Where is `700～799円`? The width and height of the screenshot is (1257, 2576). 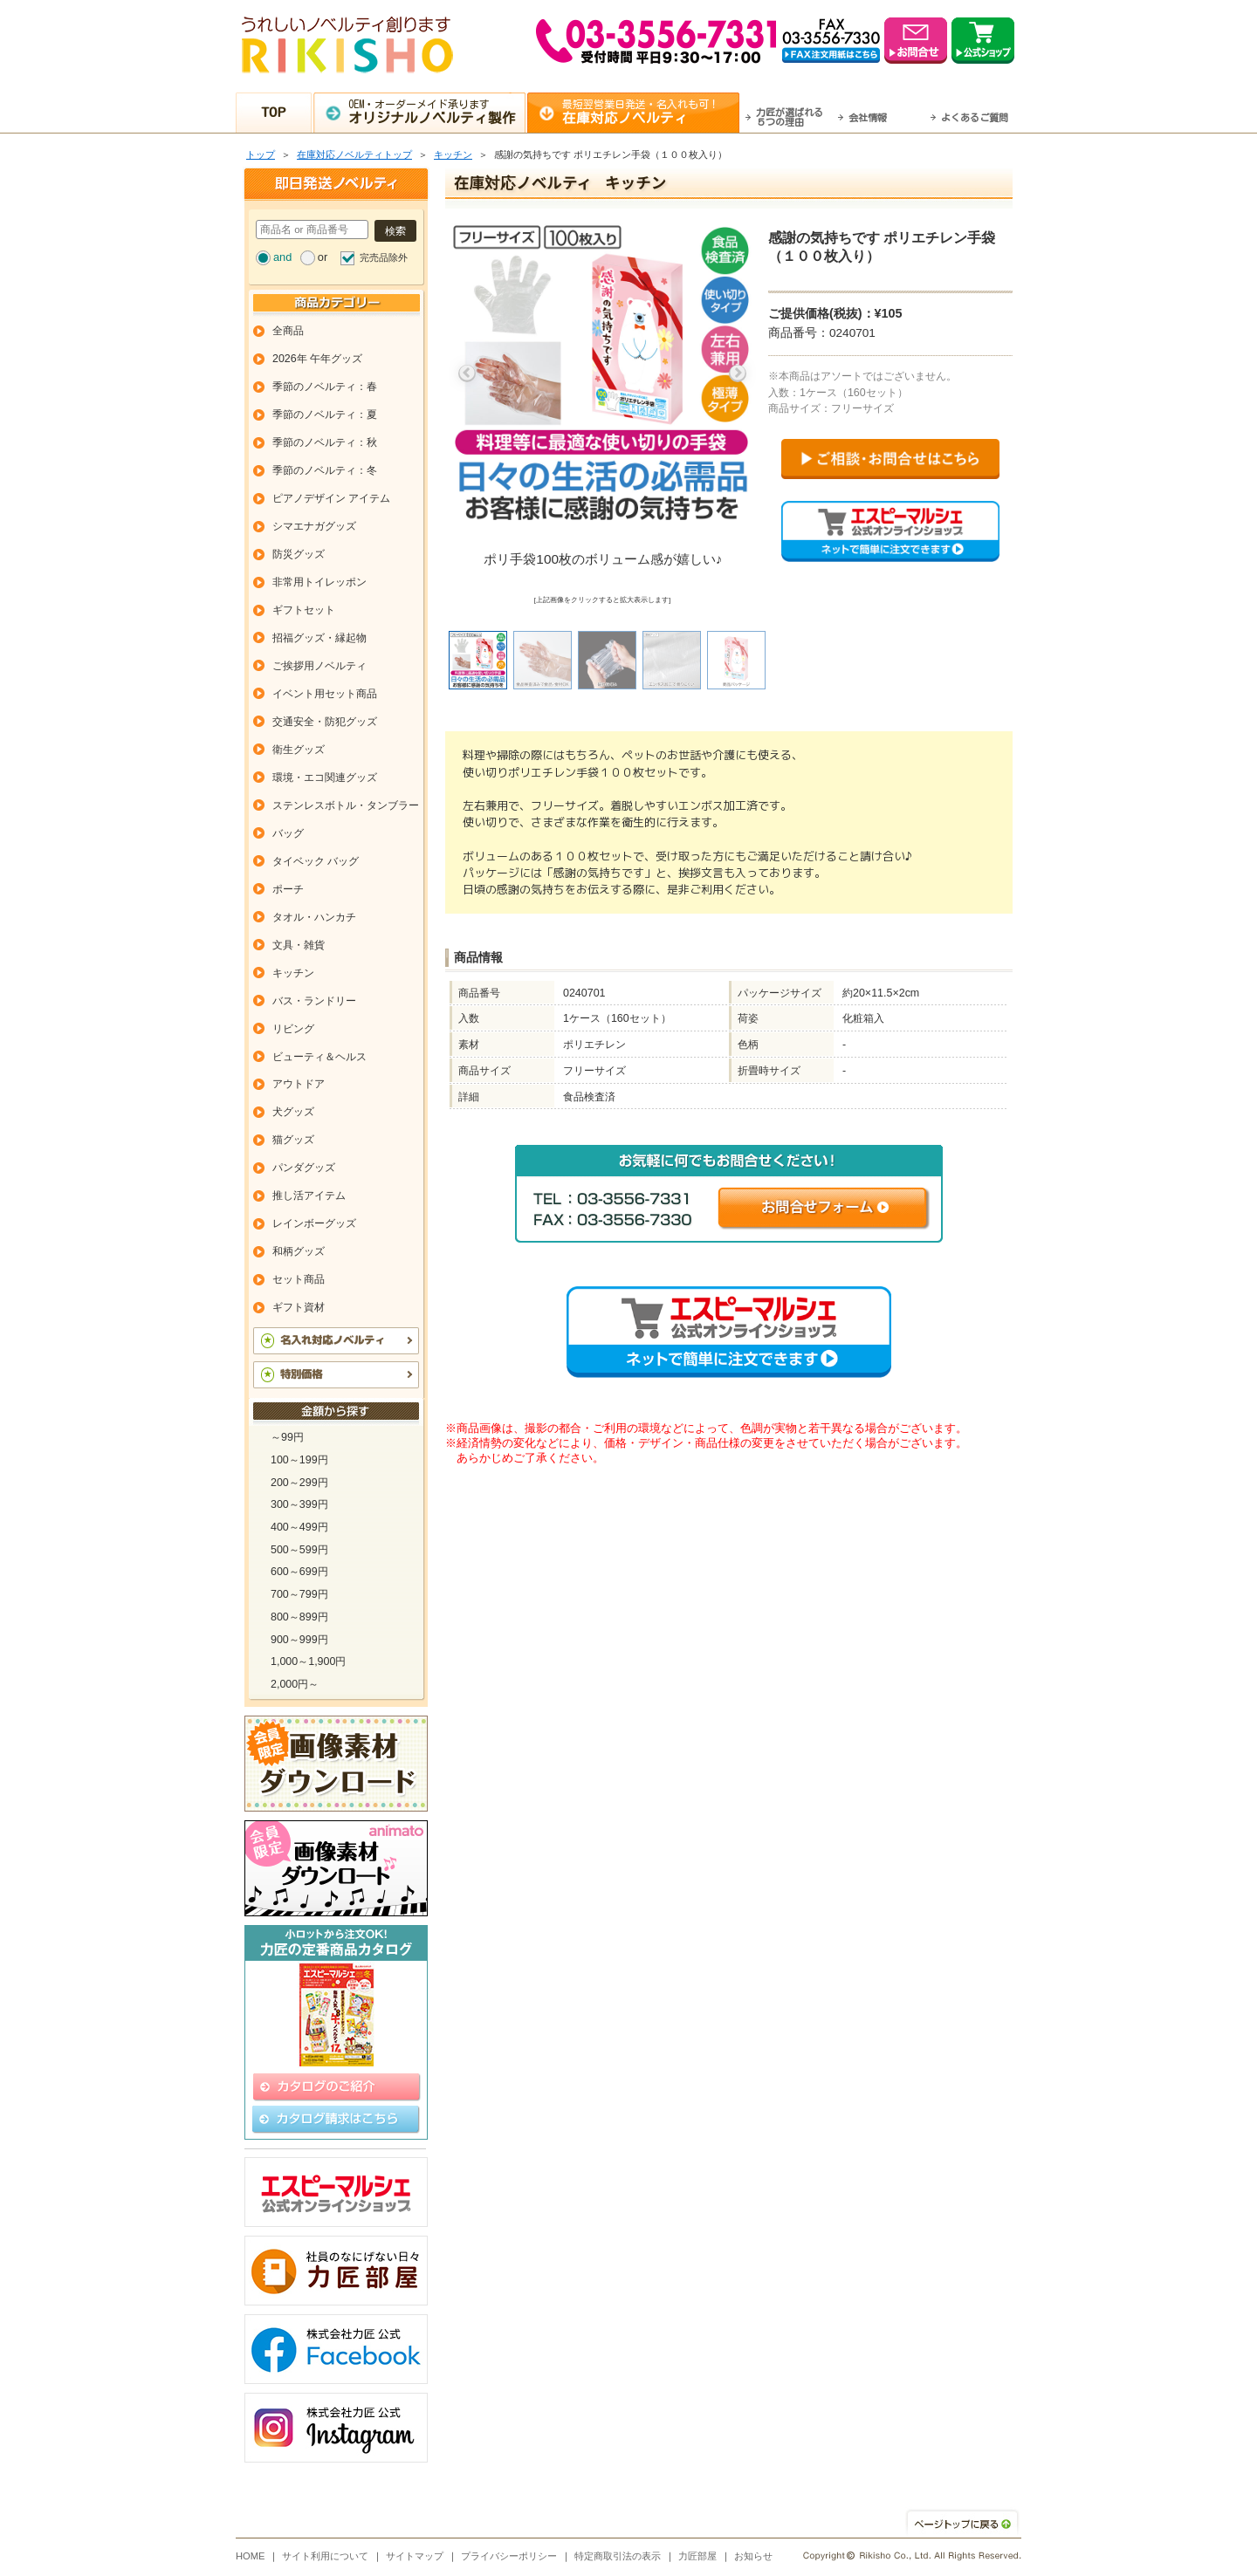 700～799円 is located at coordinates (299, 1594).